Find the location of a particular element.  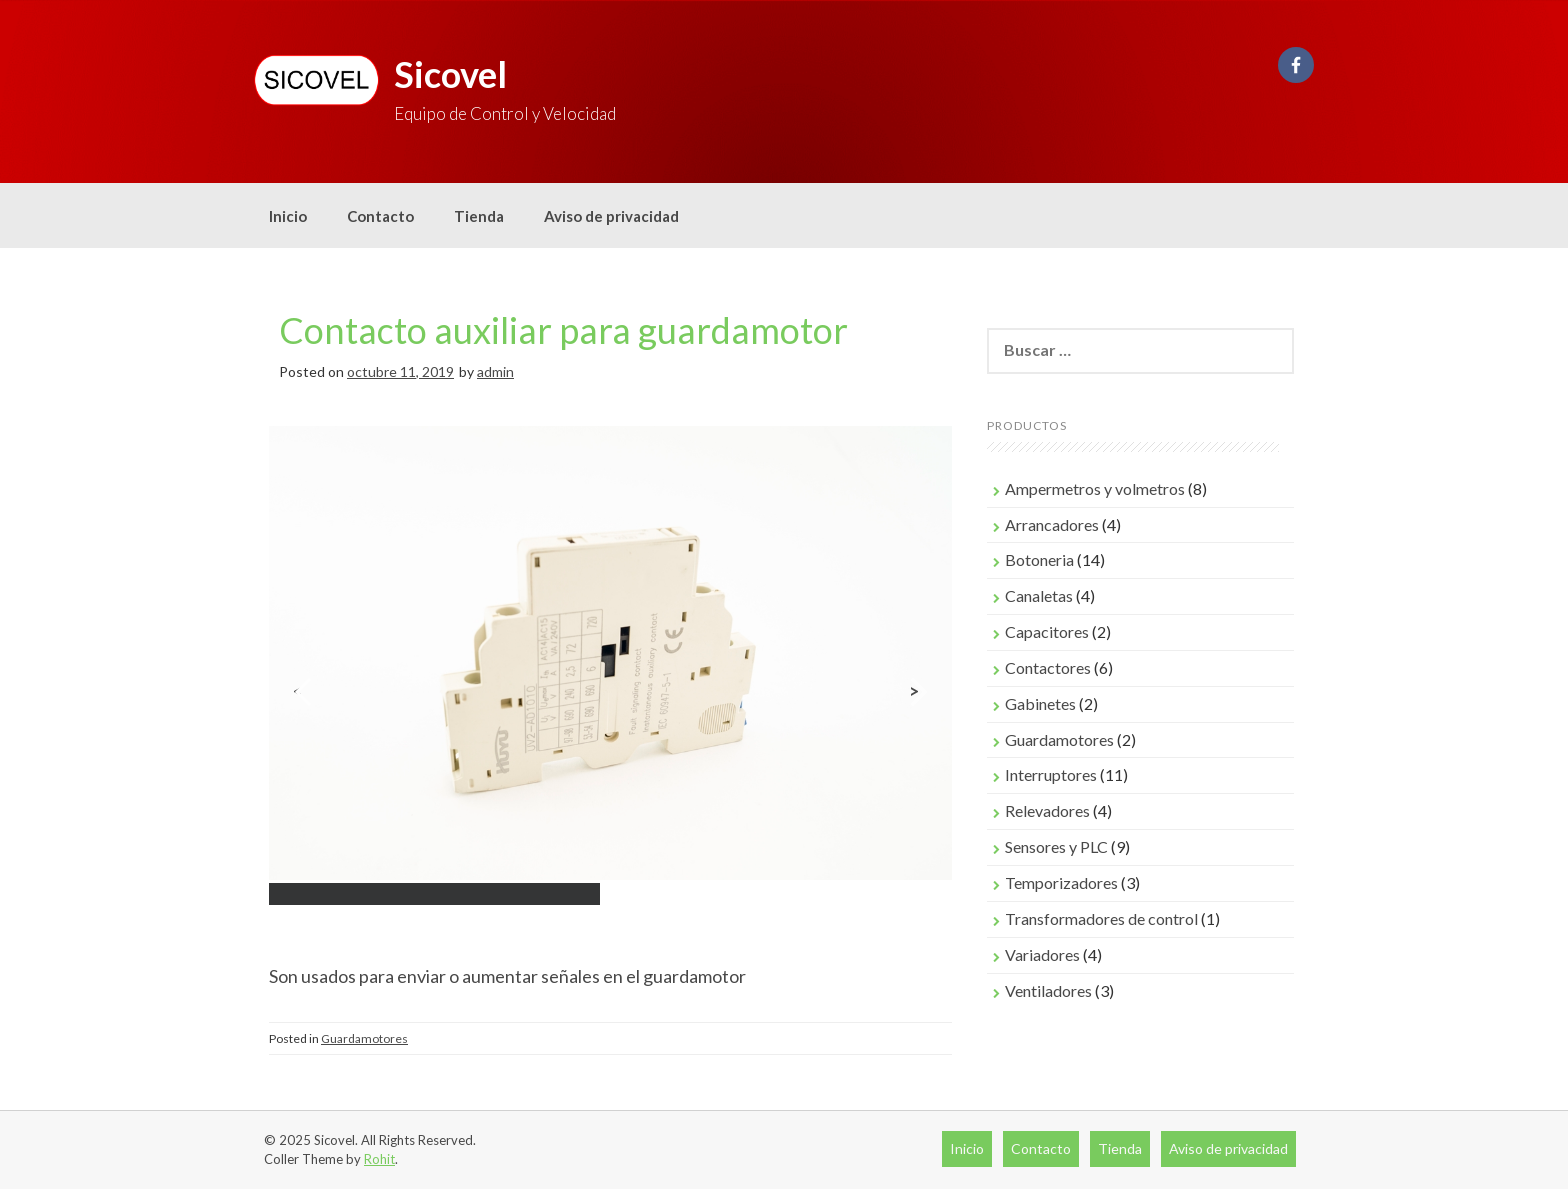

Inicio is located at coordinates (288, 216).